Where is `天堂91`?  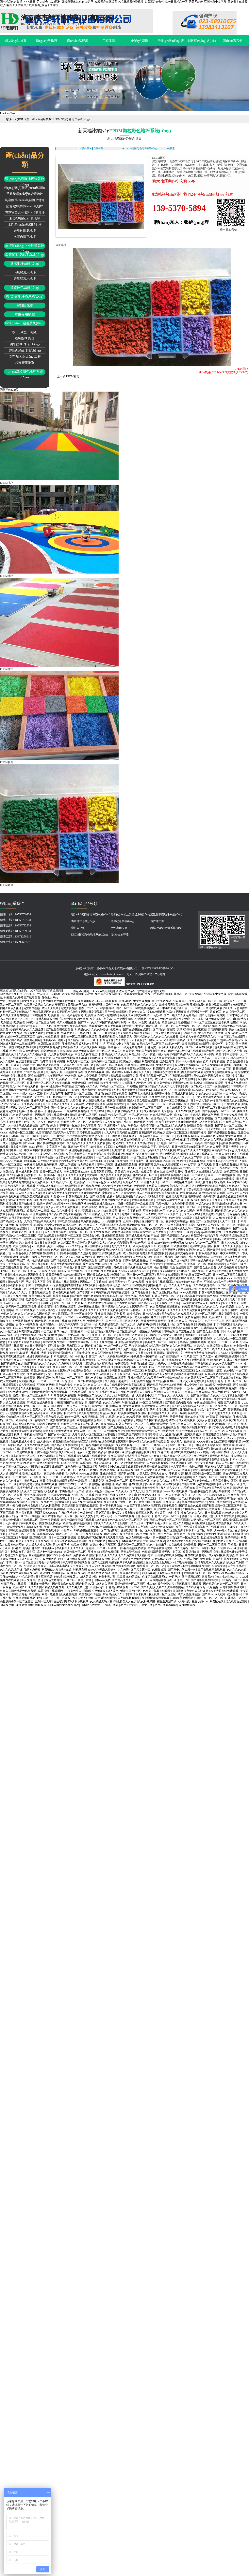 天堂91 is located at coordinates (161, 1139).